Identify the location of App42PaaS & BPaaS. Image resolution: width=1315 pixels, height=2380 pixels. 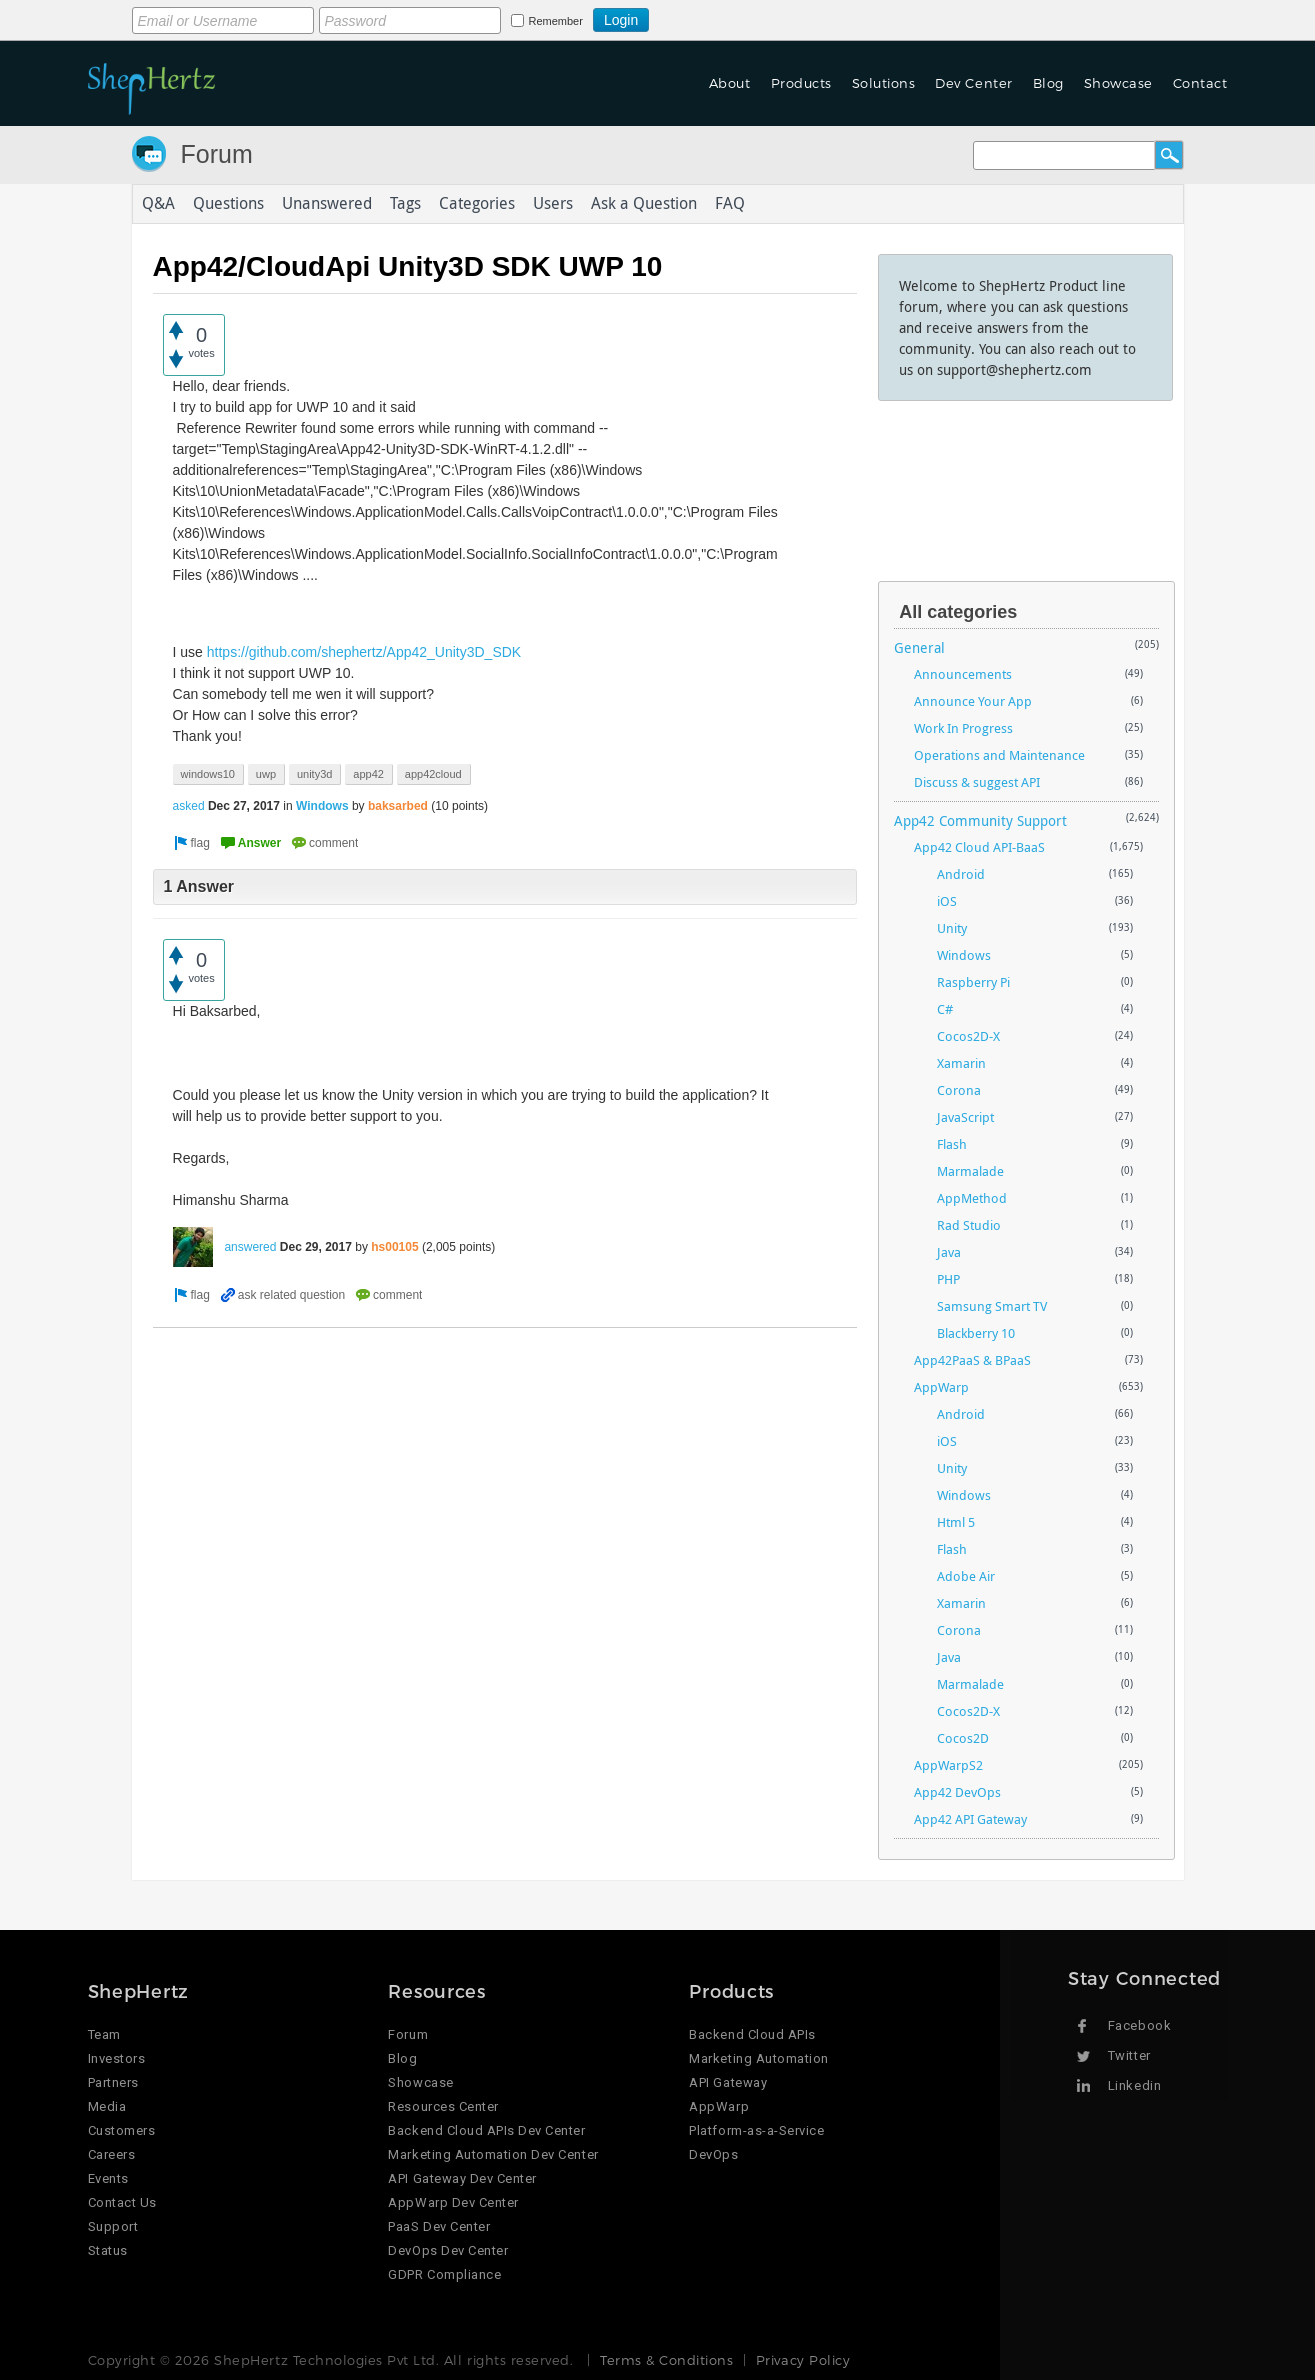
(972, 1360).